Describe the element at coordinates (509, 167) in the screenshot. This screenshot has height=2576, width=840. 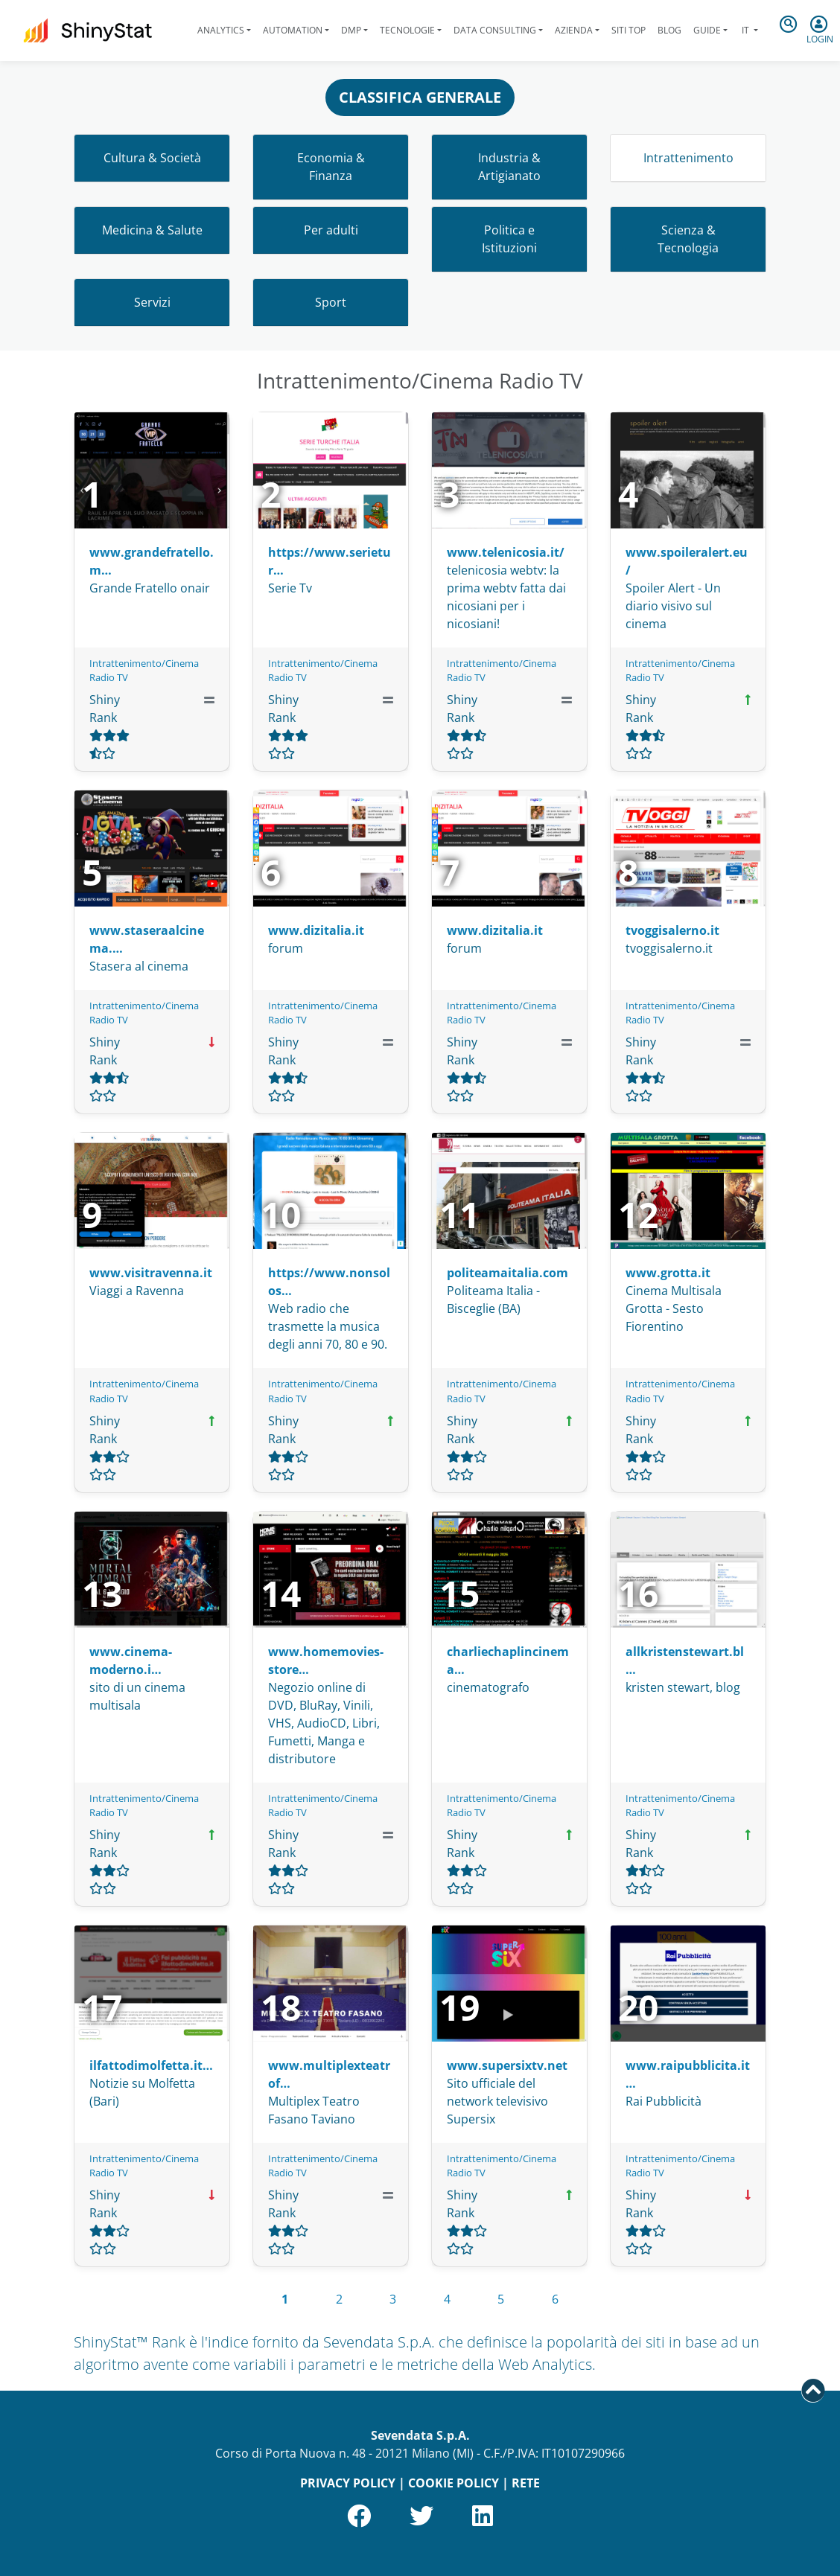
I see `Industria & Artigianato` at that location.